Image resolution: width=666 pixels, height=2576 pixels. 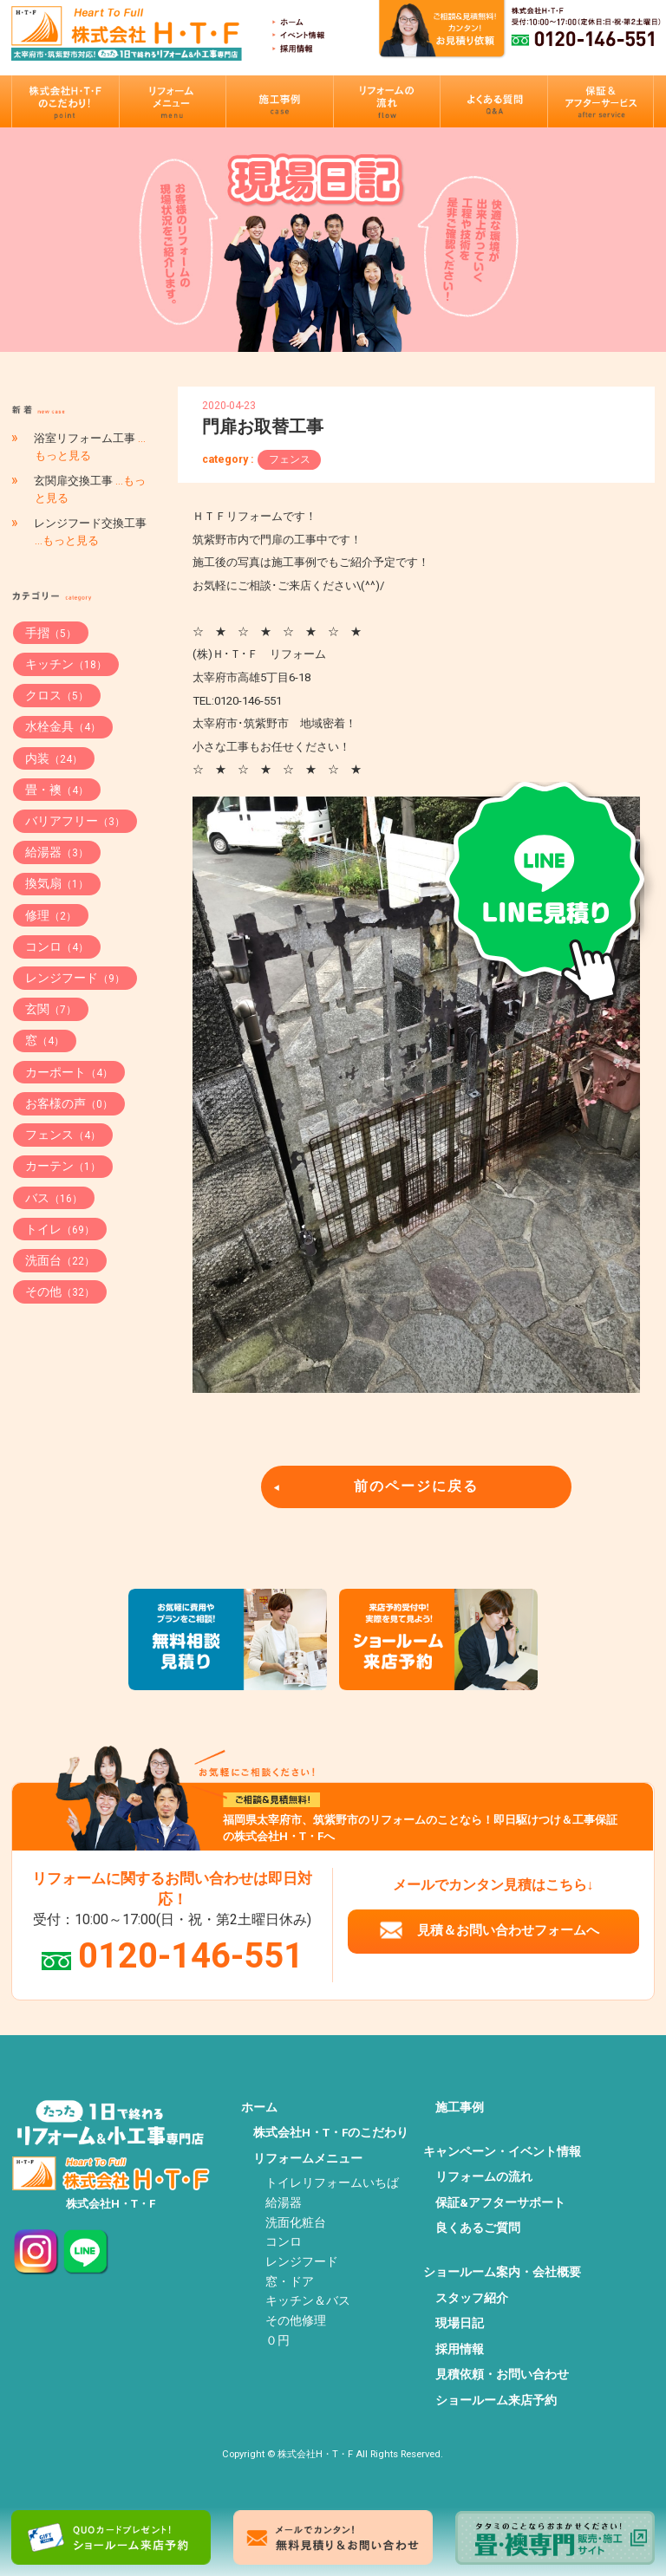 What do you see at coordinates (50, 1009) in the screenshot?
I see `玄関` at bounding box center [50, 1009].